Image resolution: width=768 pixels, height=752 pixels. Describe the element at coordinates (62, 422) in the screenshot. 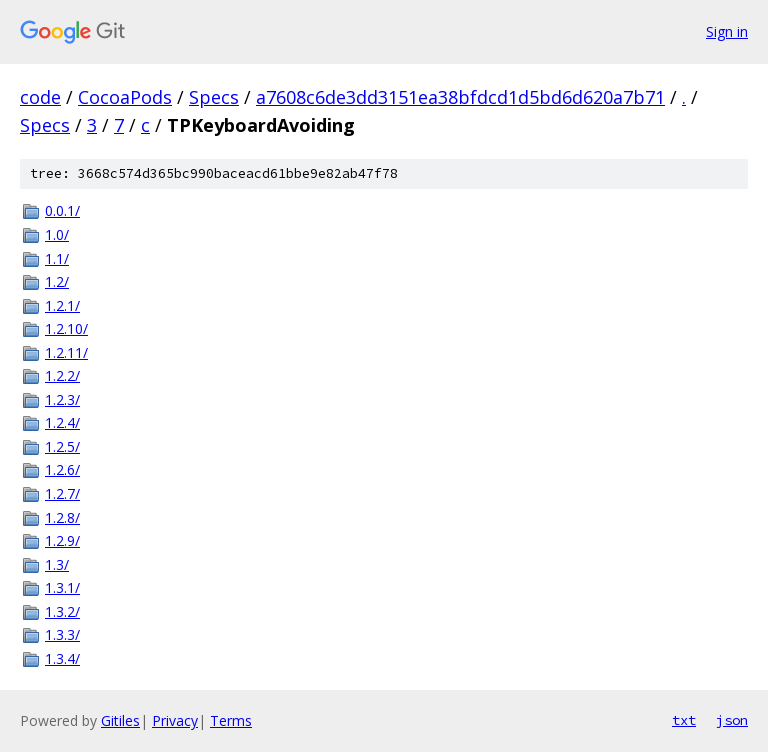

I see `1.2.4/` at that location.